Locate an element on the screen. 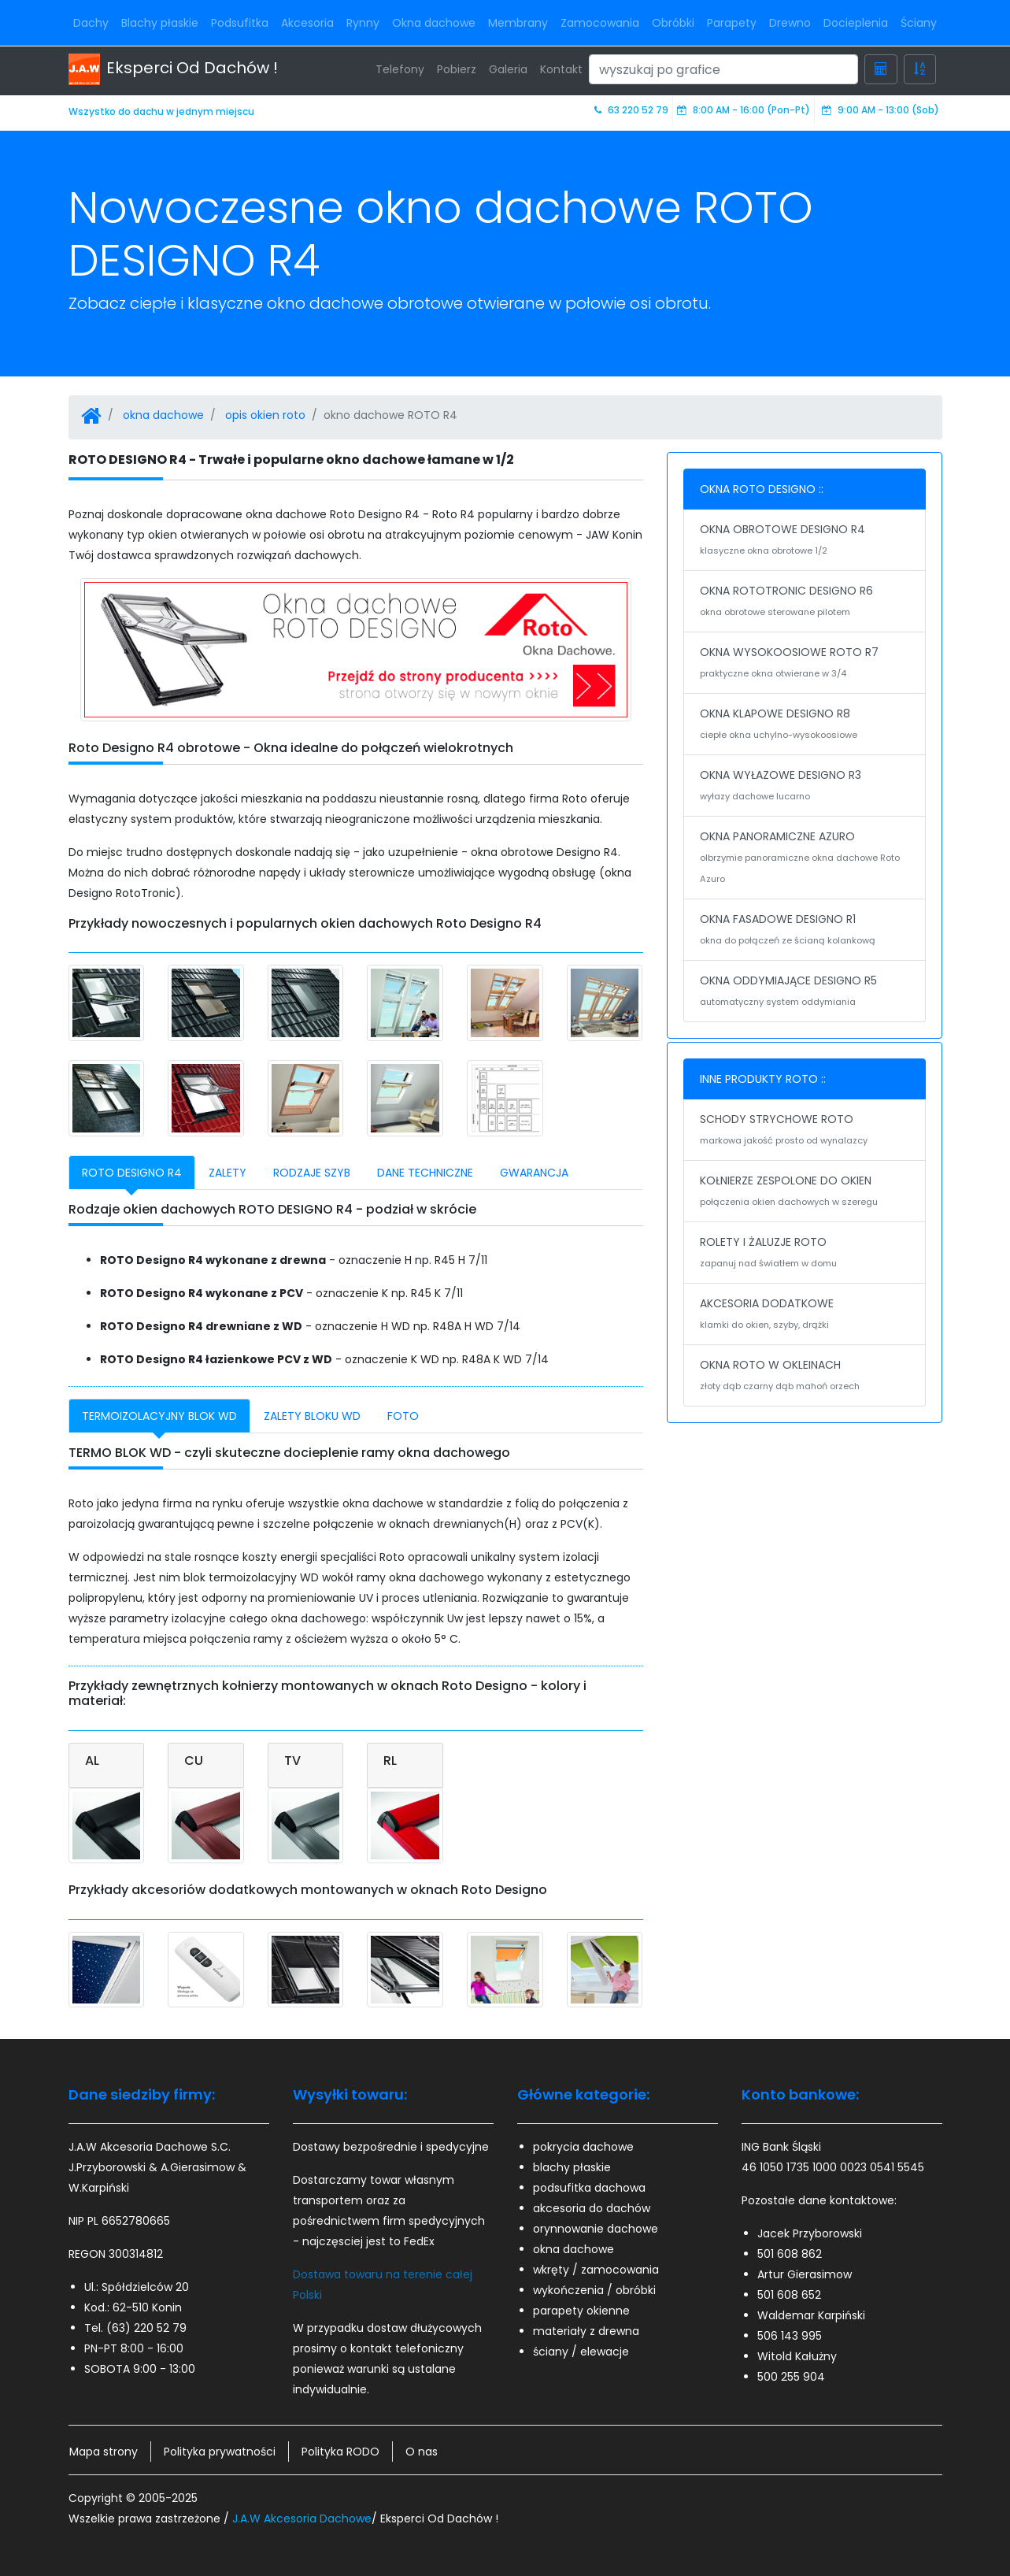 This screenshot has width=1010, height=2576. okna dachowe is located at coordinates (163, 415).